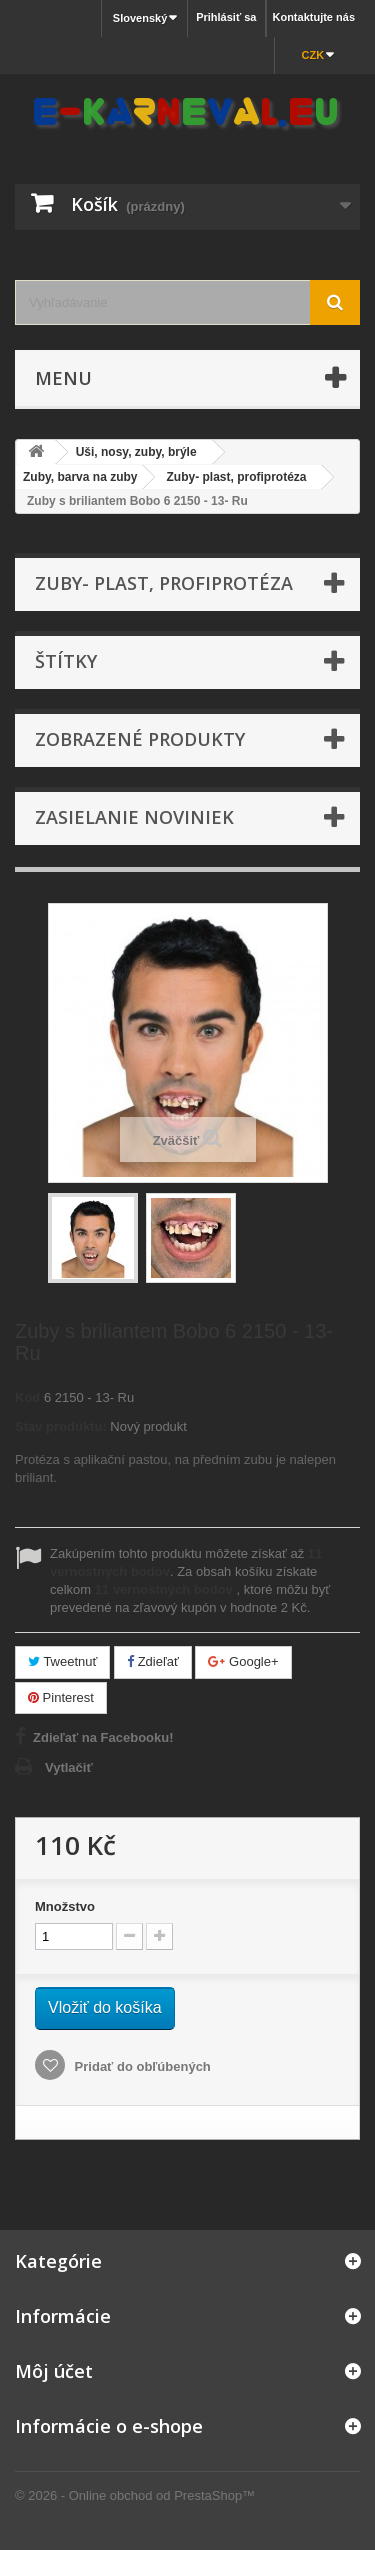  What do you see at coordinates (226, 17) in the screenshot?
I see `Prihlásiť sa` at bounding box center [226, 17].